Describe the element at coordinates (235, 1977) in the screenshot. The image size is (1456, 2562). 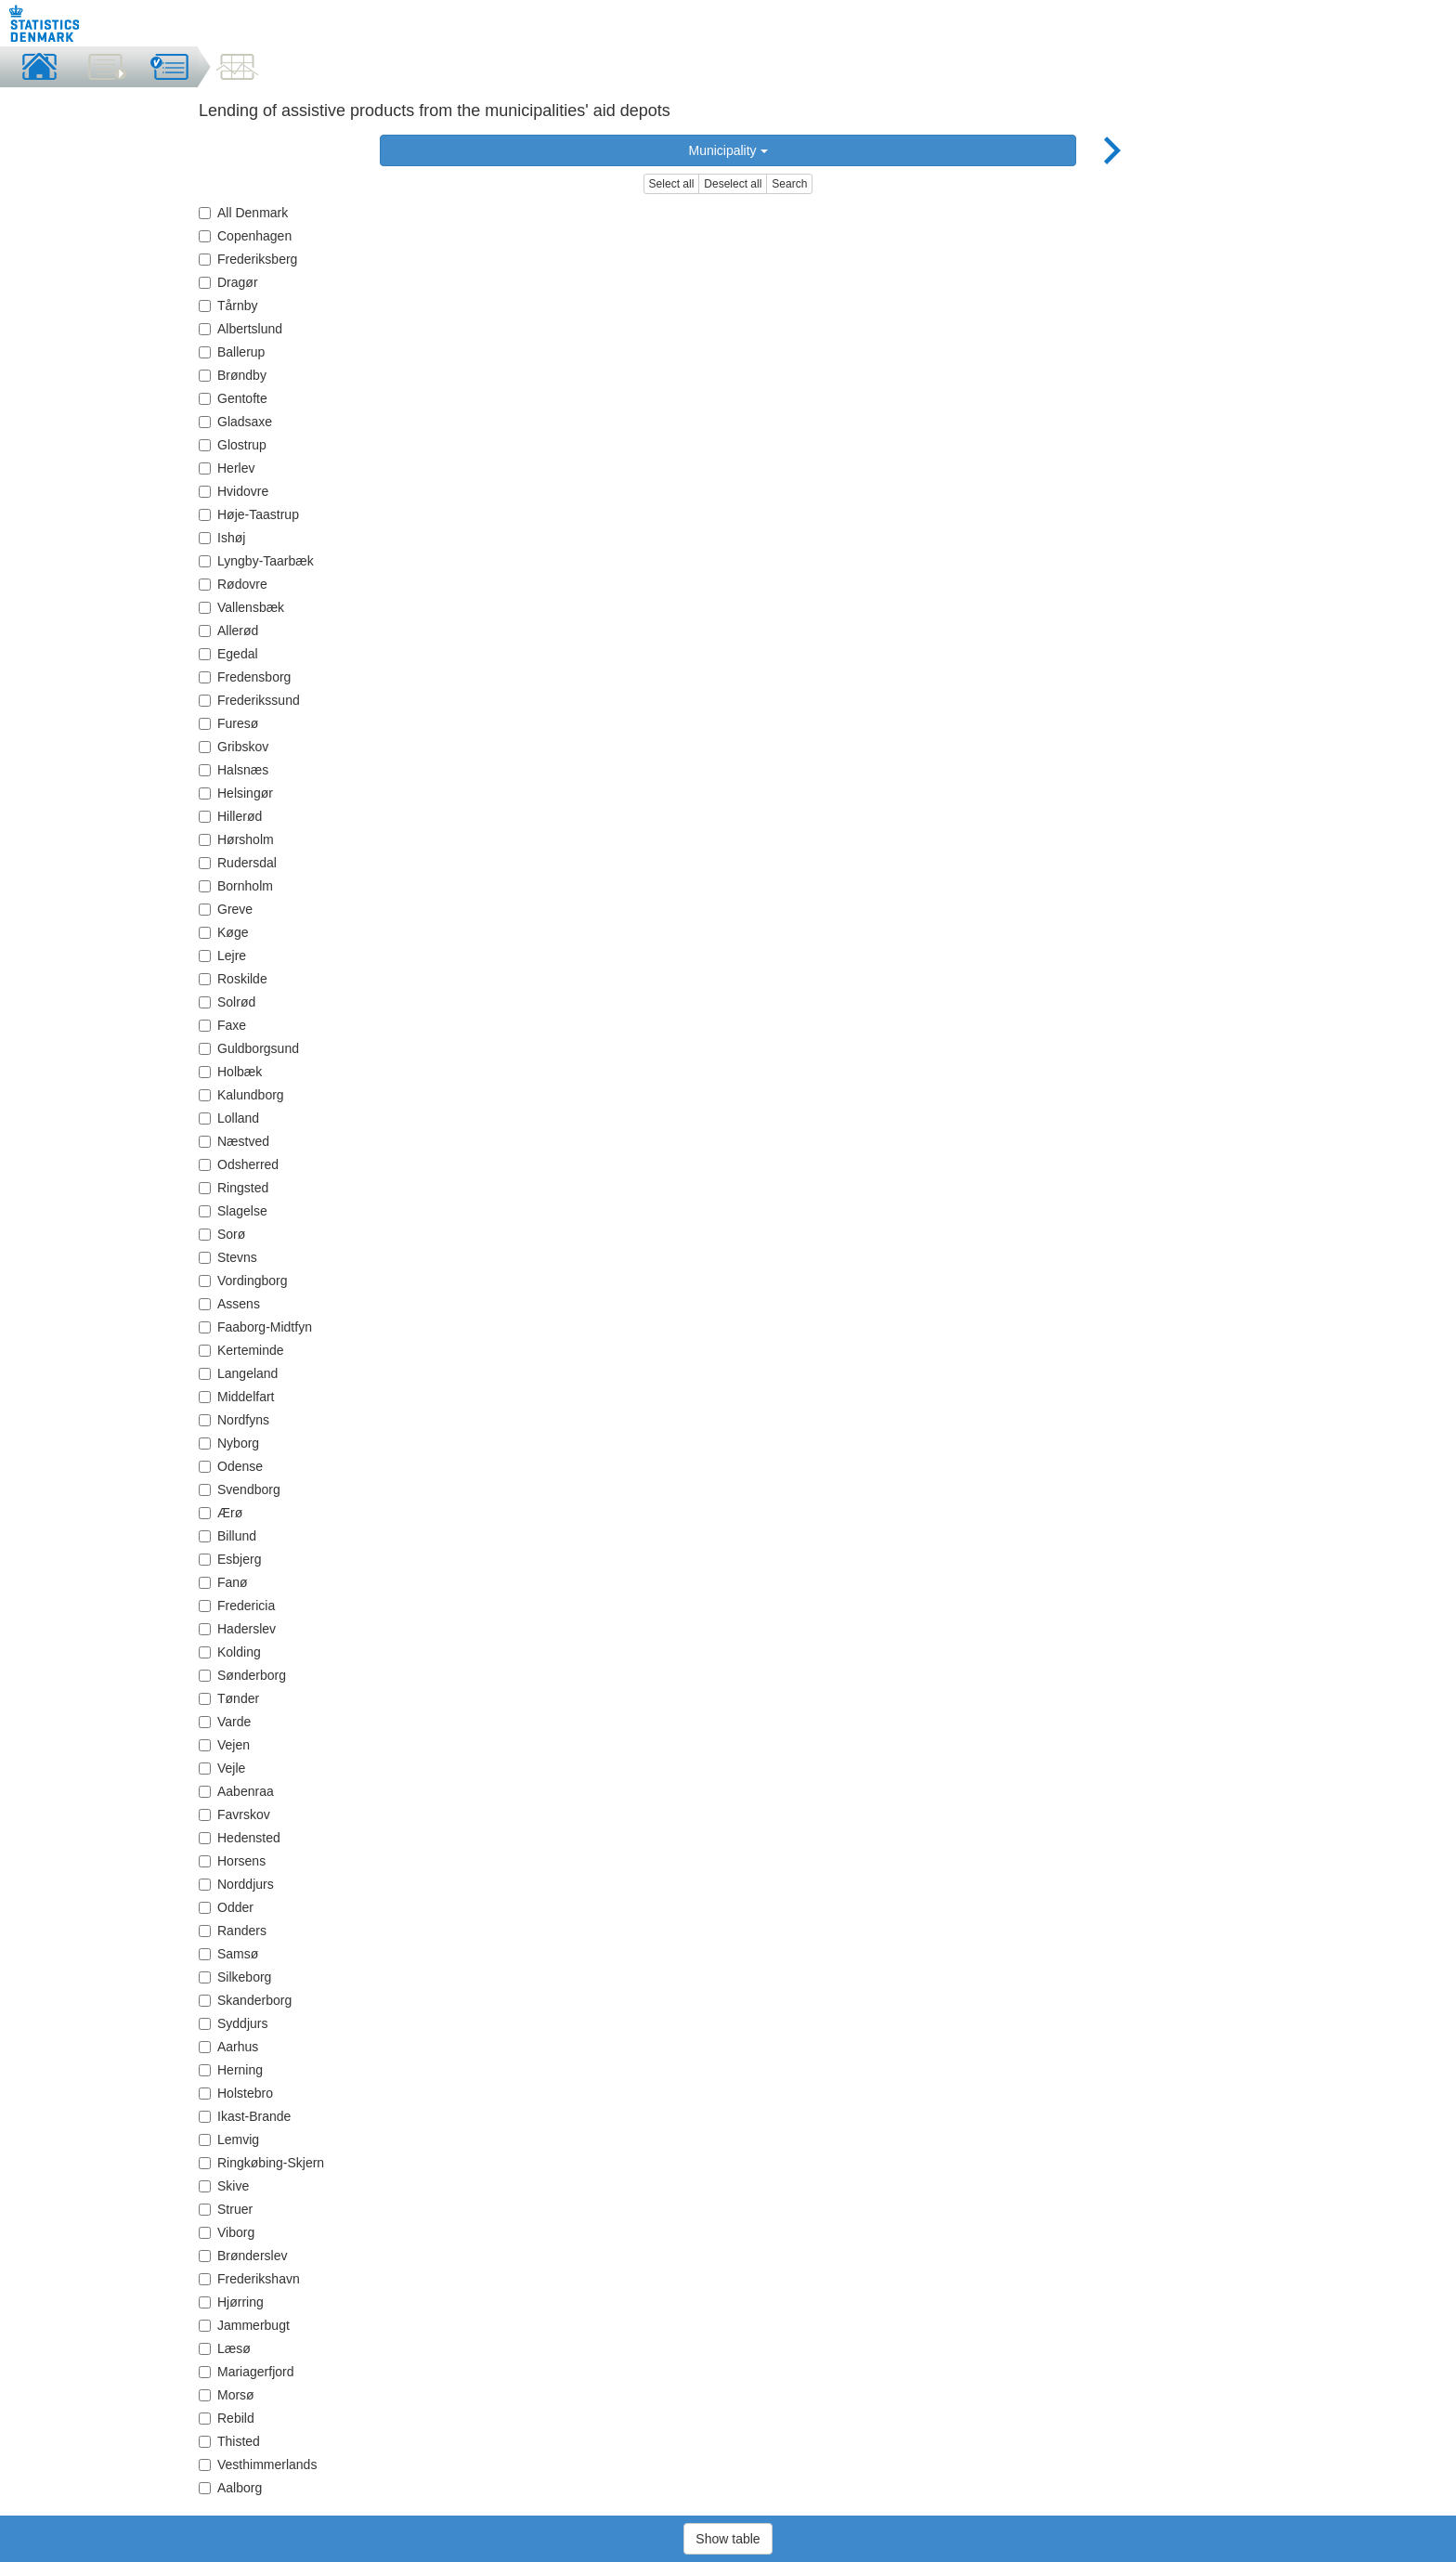
I see `Silkeborg` at that location.